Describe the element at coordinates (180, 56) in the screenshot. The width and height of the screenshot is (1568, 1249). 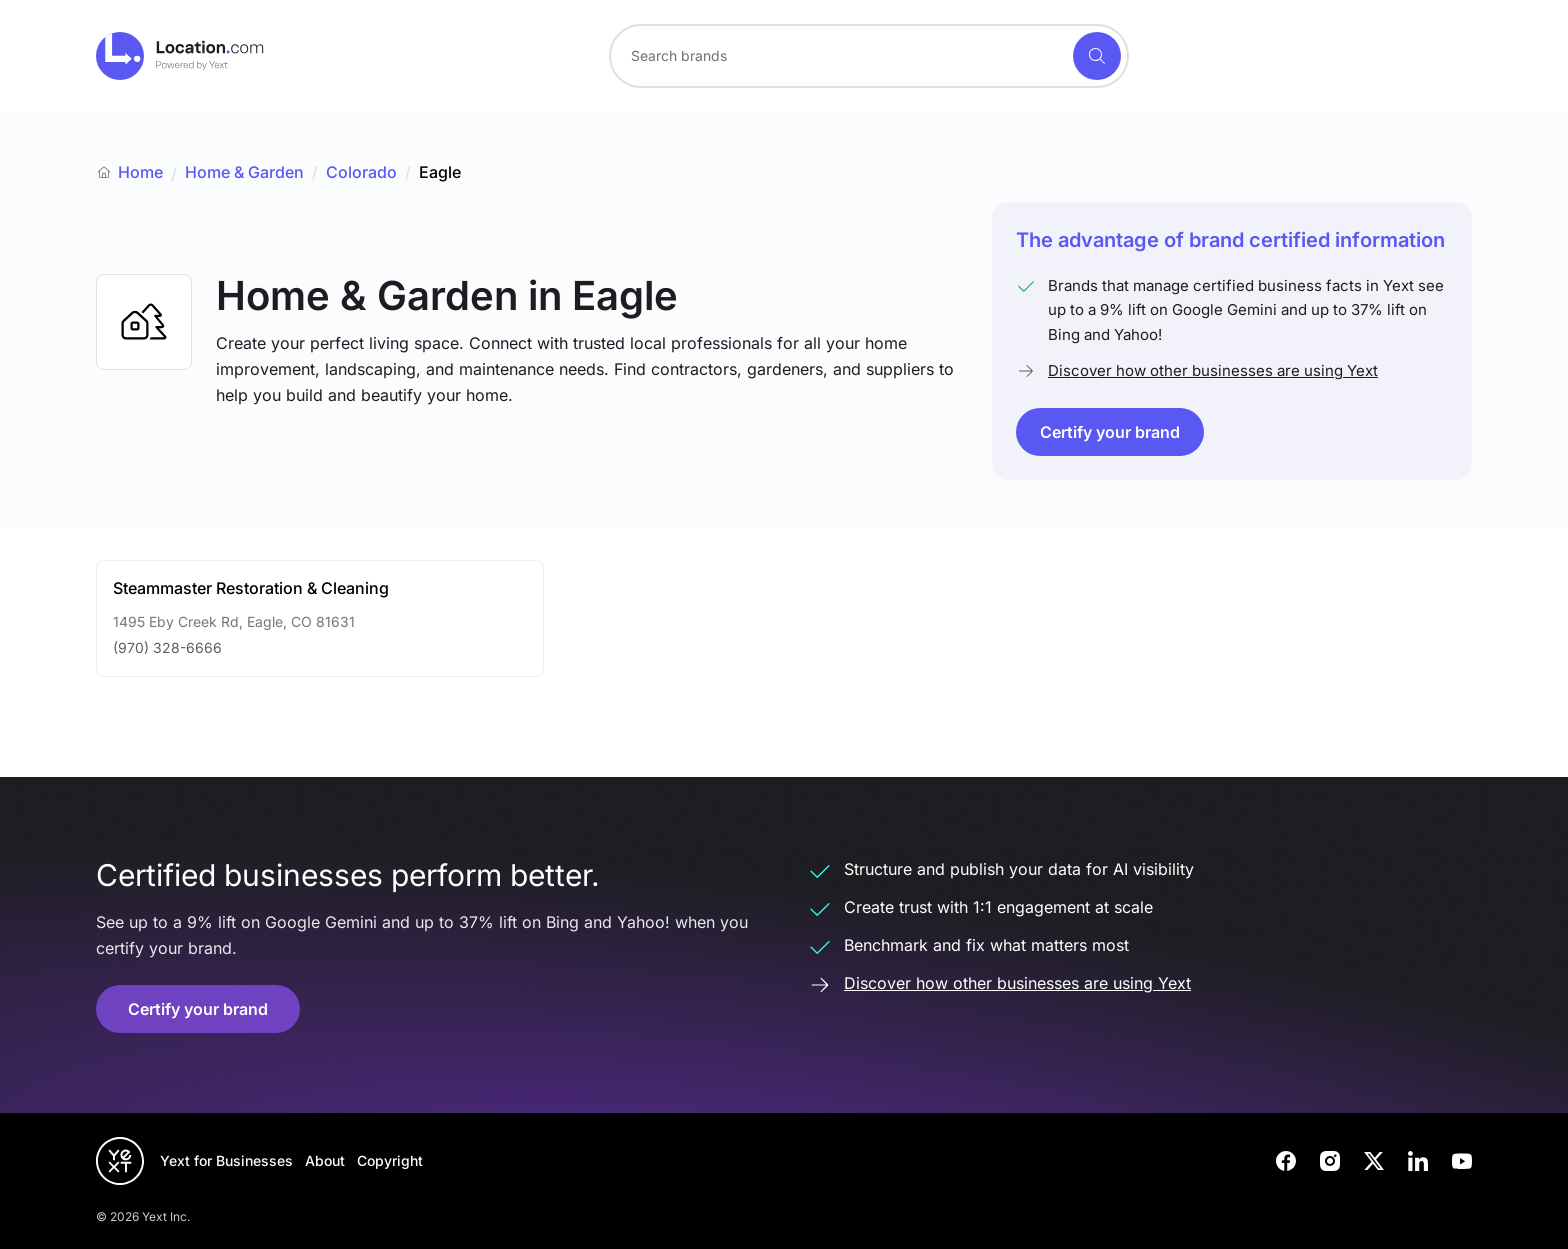
I see `[Go to location.com home]` at that location.